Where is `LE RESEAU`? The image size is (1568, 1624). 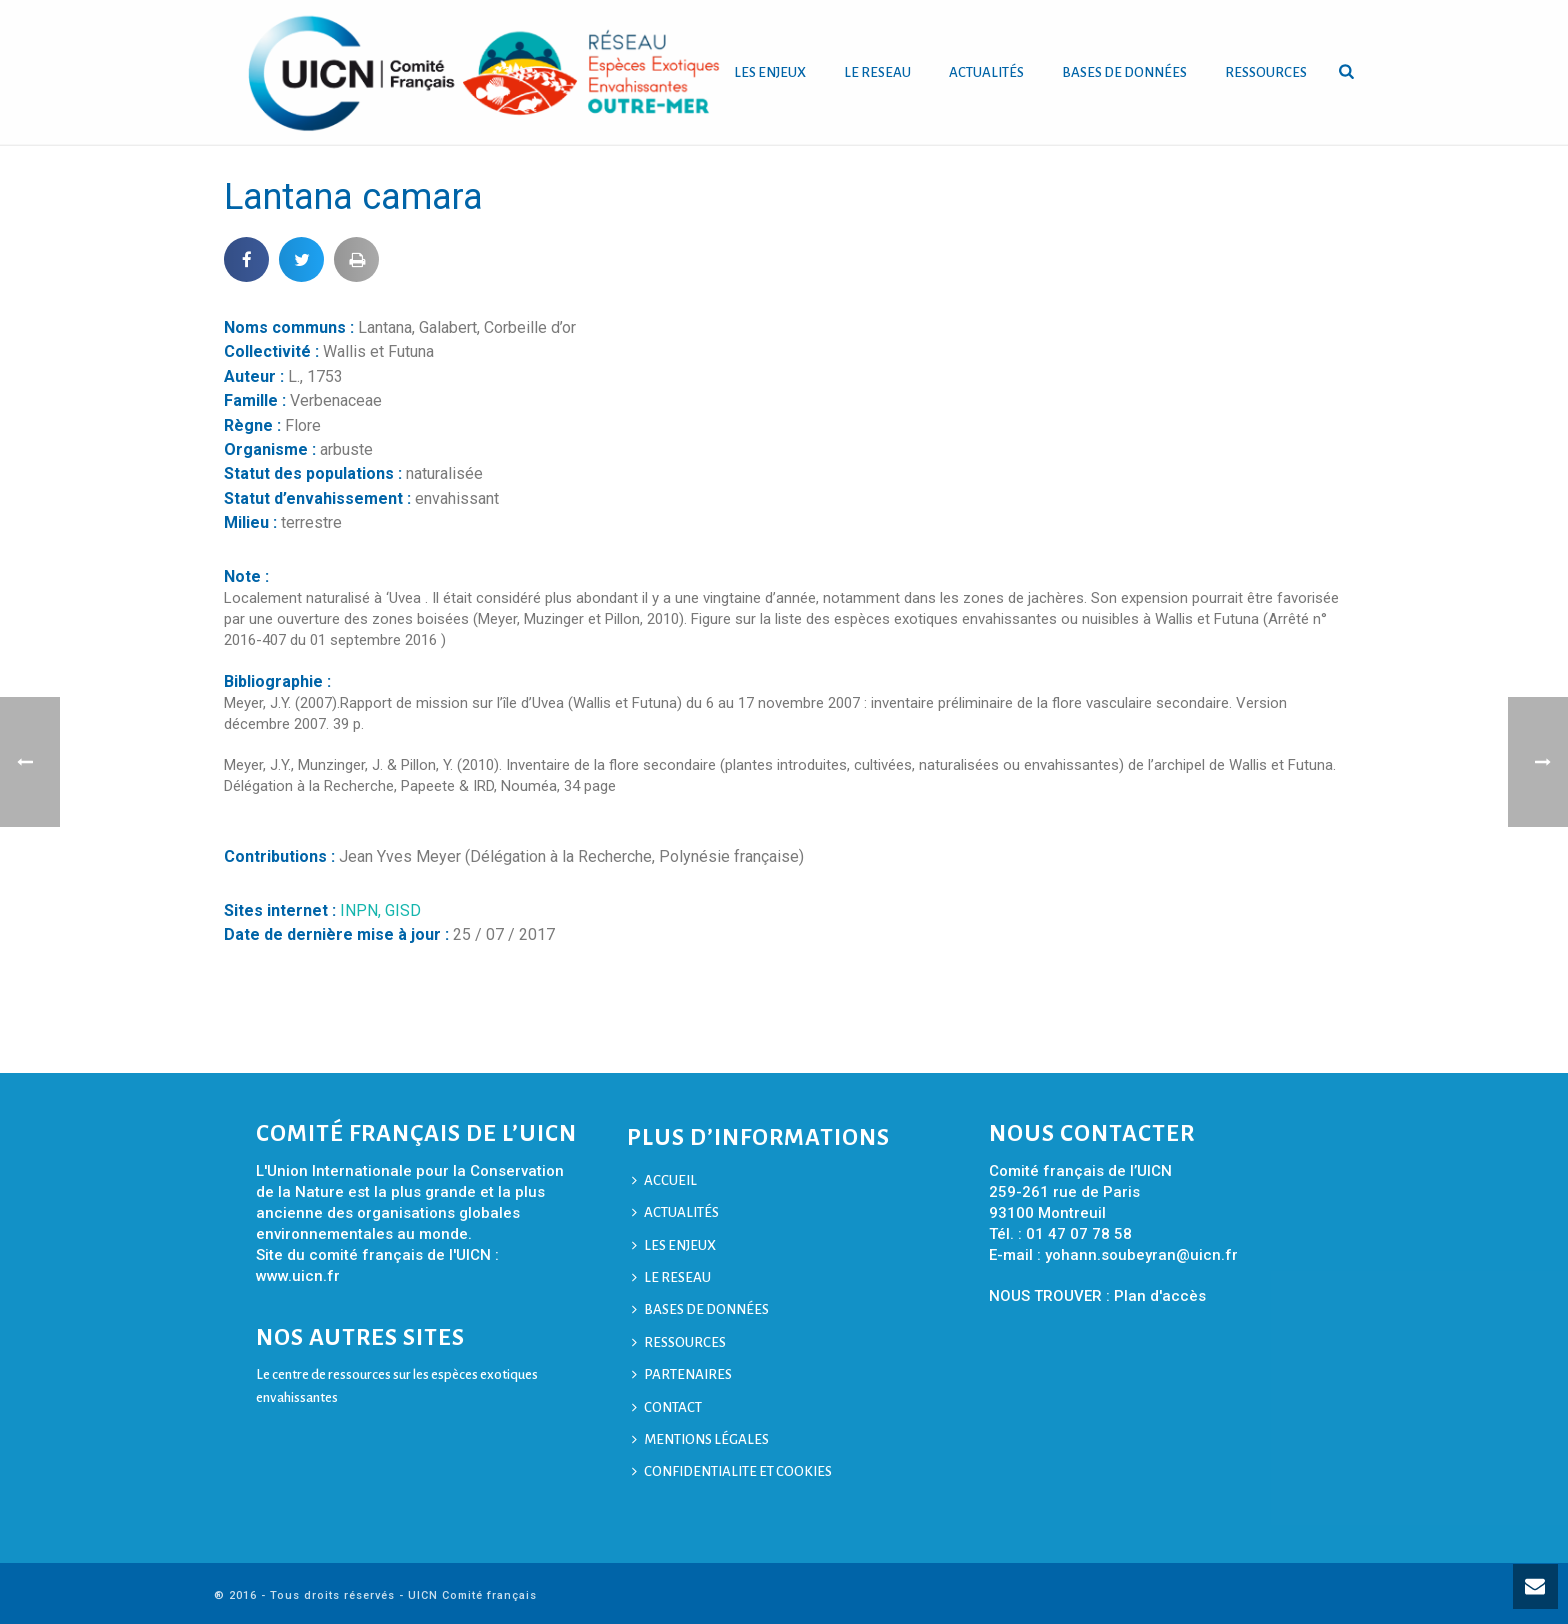 LE RESEAU is located at coordinates (877, 72).